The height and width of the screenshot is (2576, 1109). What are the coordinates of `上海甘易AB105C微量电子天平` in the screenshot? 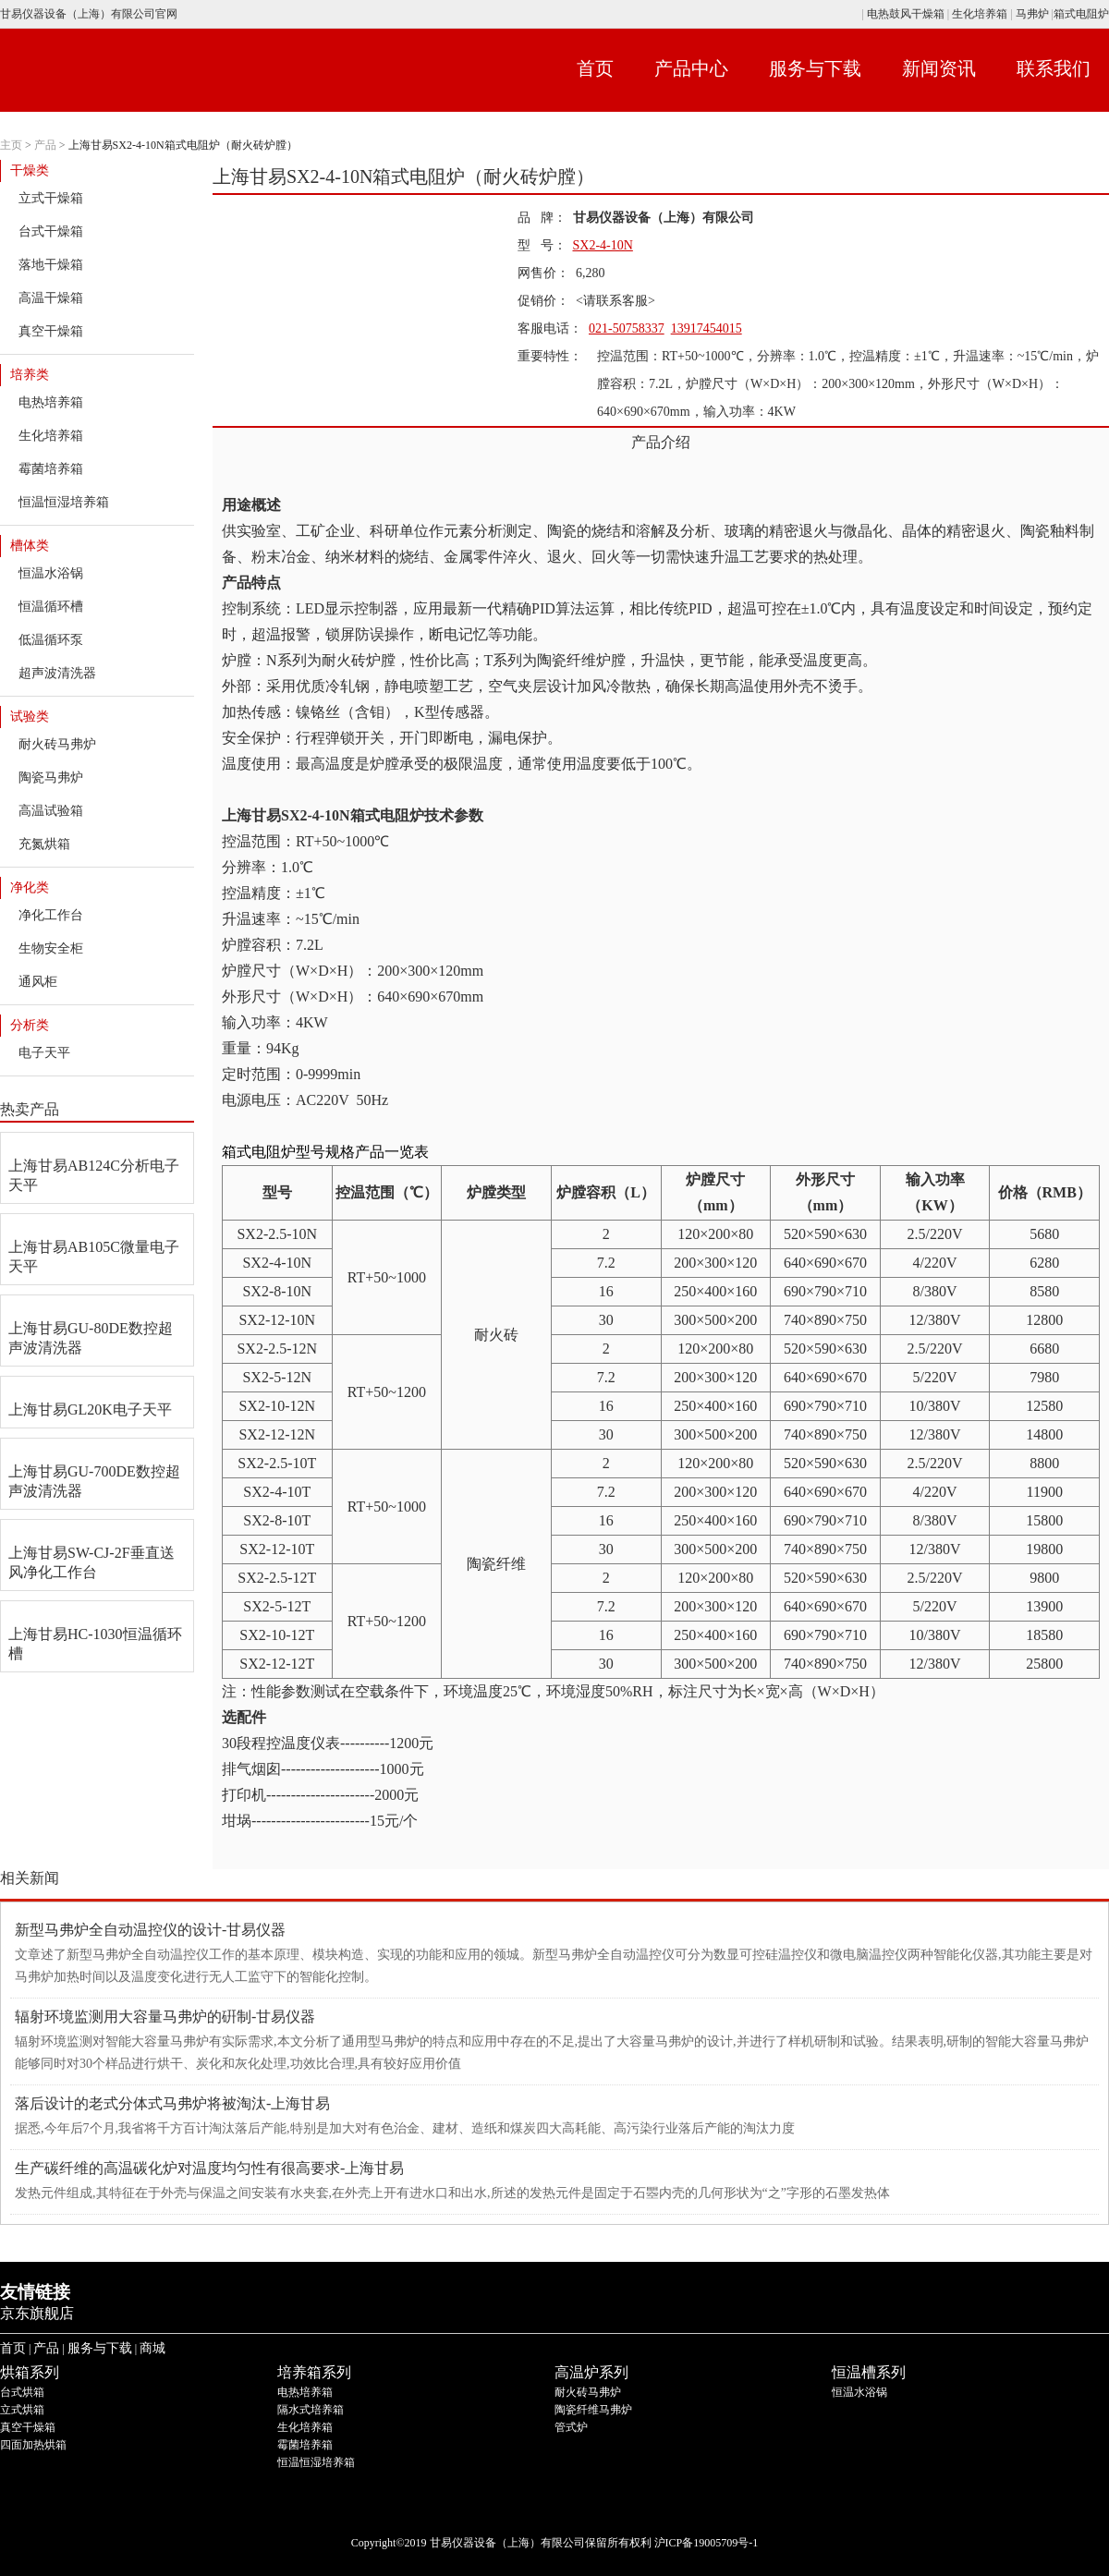 It's located at (93, 1256).